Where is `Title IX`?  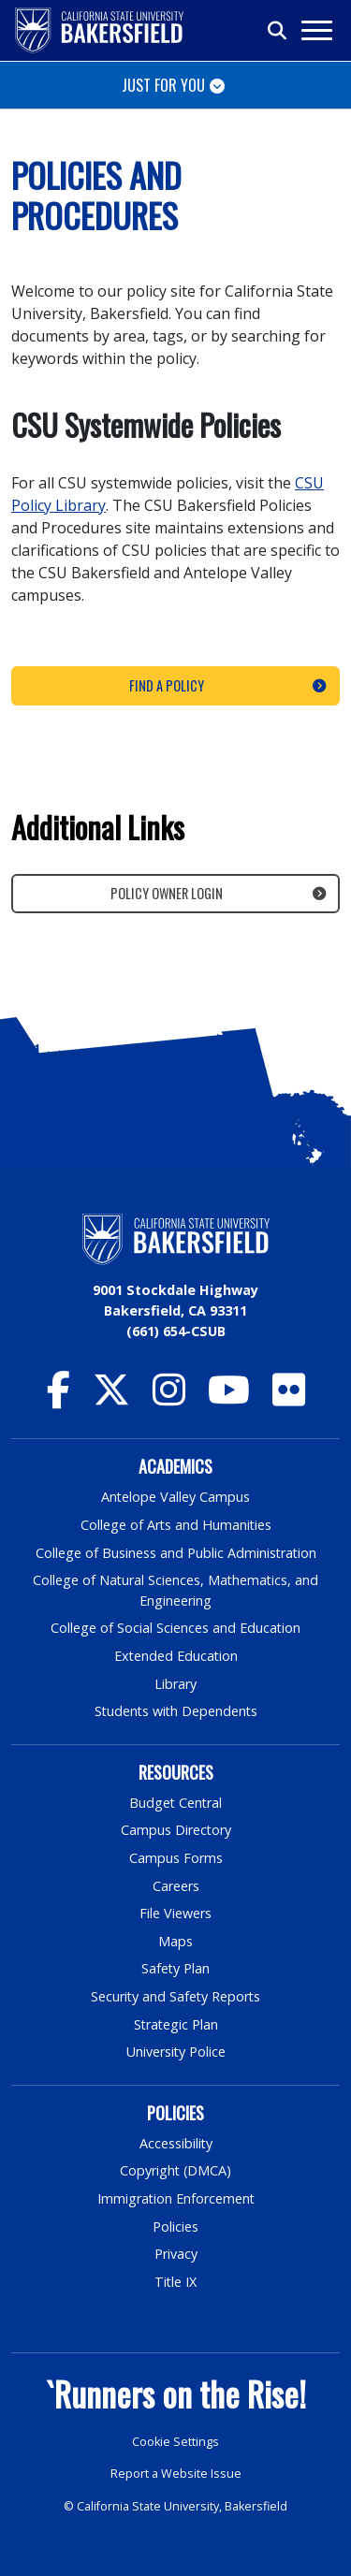
Title IX is located at coordinates (175, 2282).